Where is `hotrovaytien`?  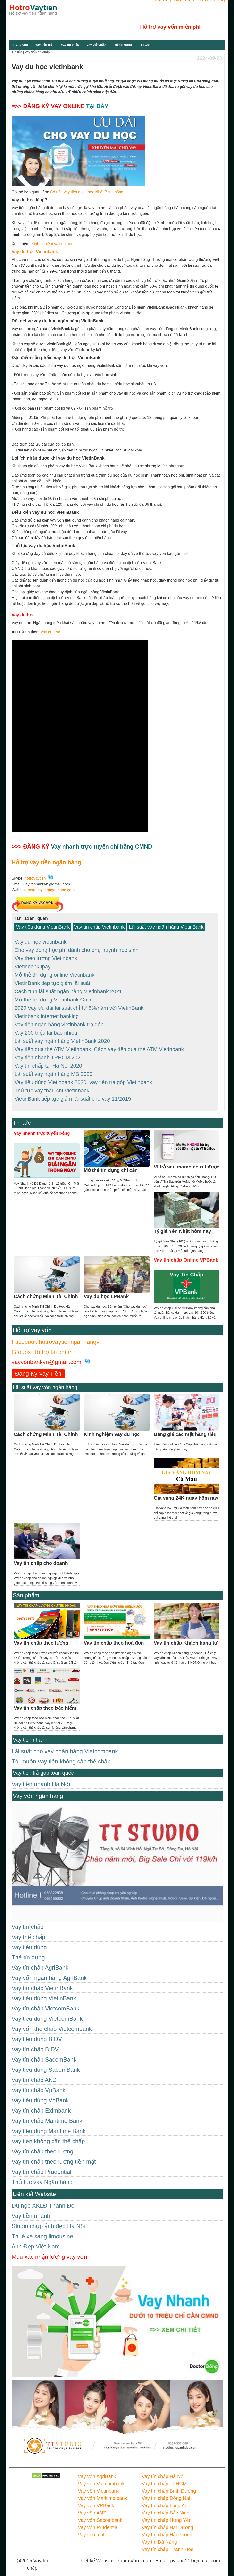
hotrovaytien is located at coordinates (35, 878).